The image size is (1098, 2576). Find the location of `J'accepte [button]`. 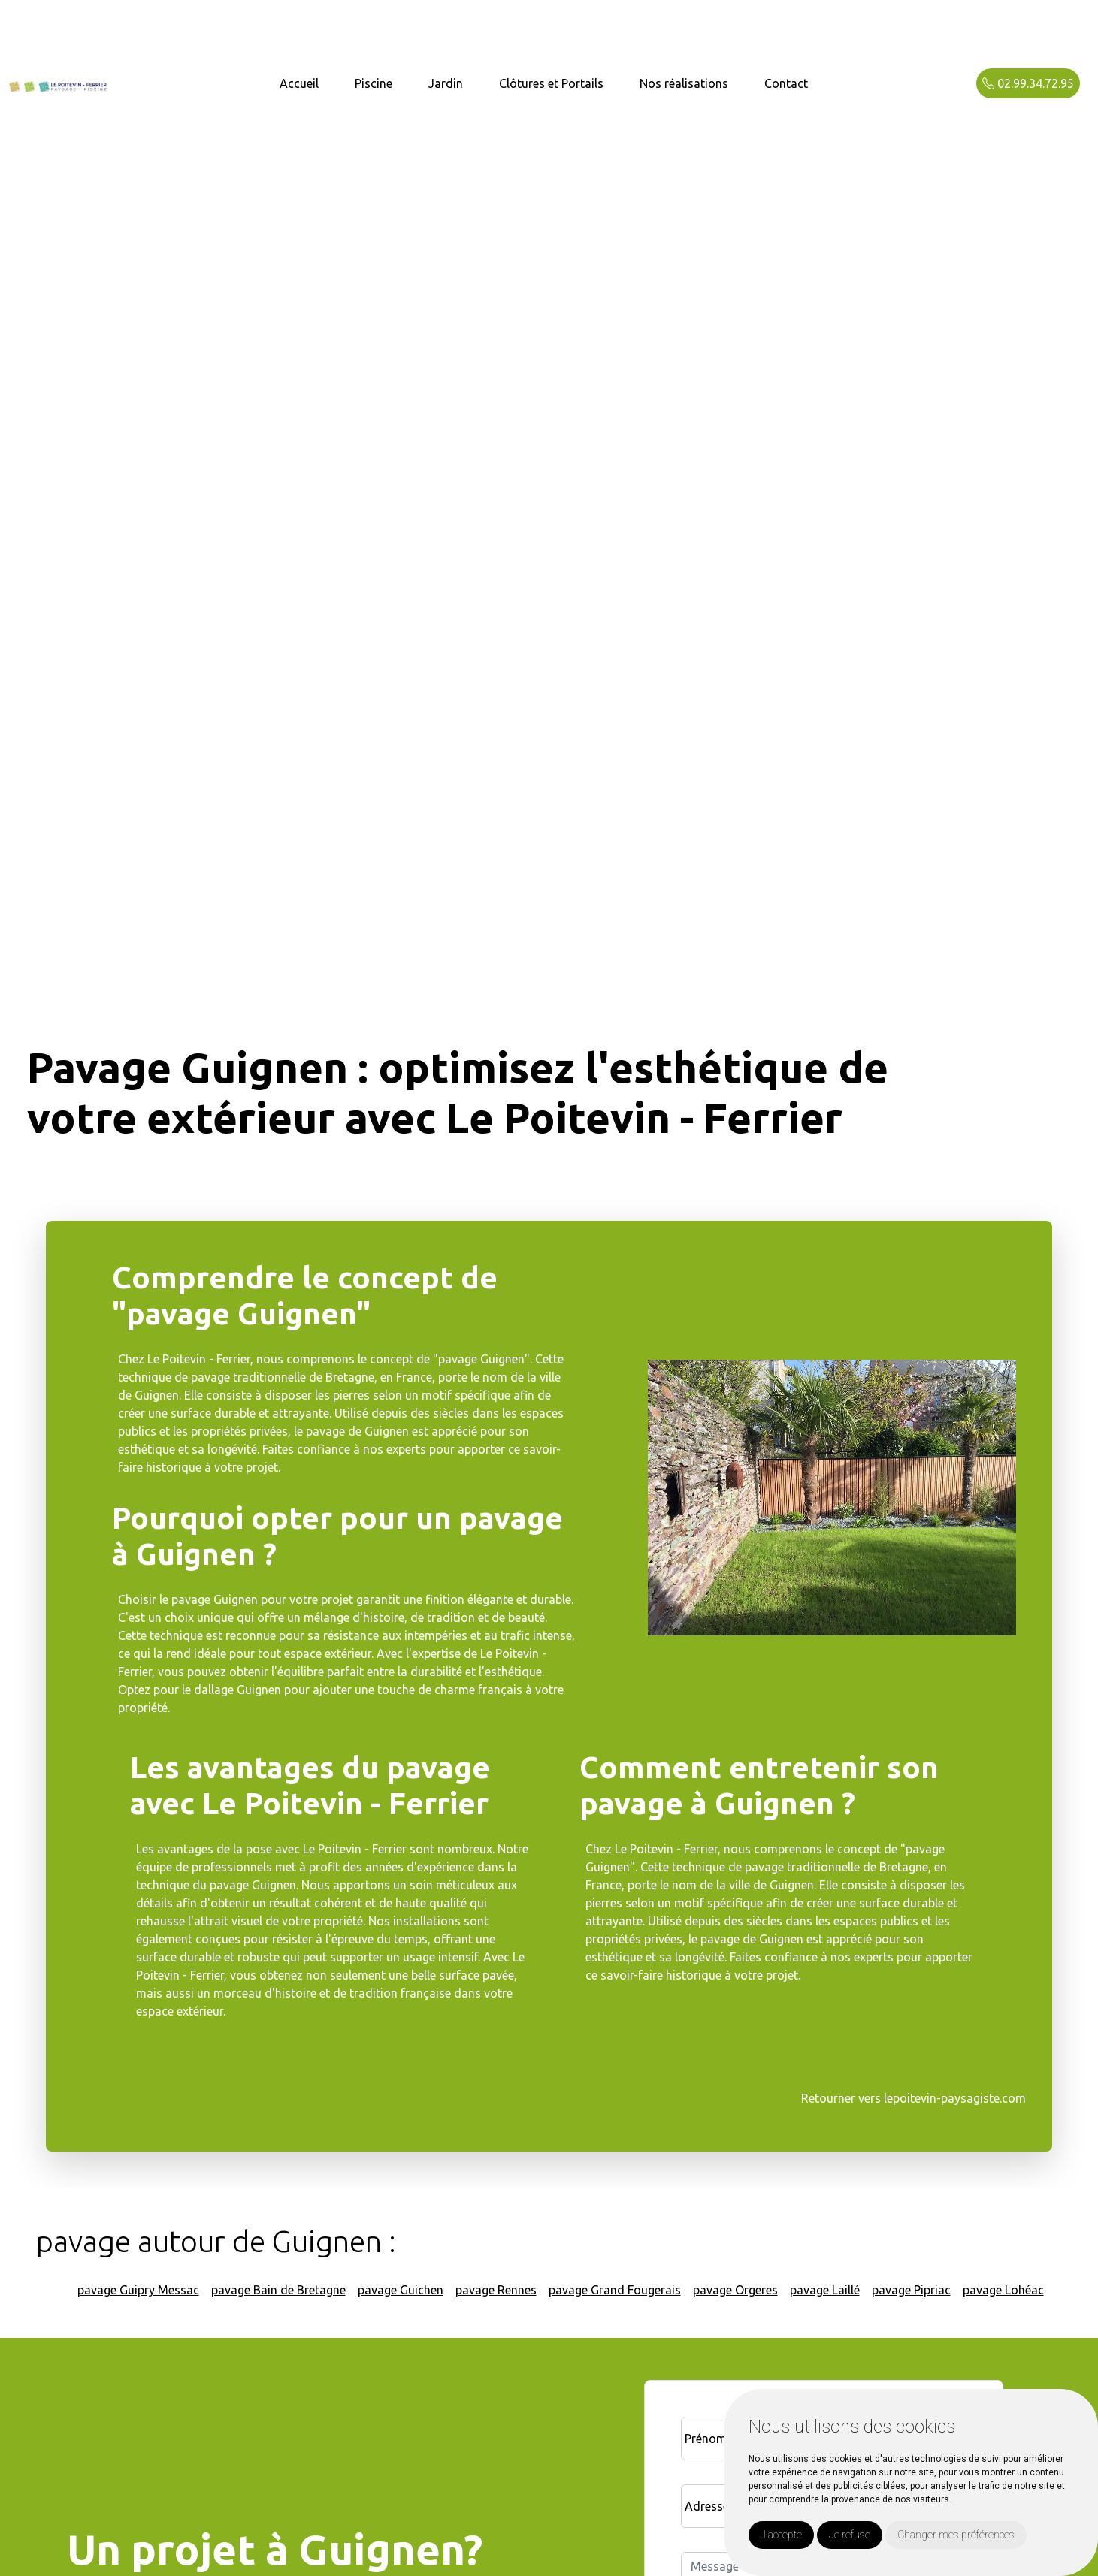

J'accepte [button] is located at coordinates (781, 2535).